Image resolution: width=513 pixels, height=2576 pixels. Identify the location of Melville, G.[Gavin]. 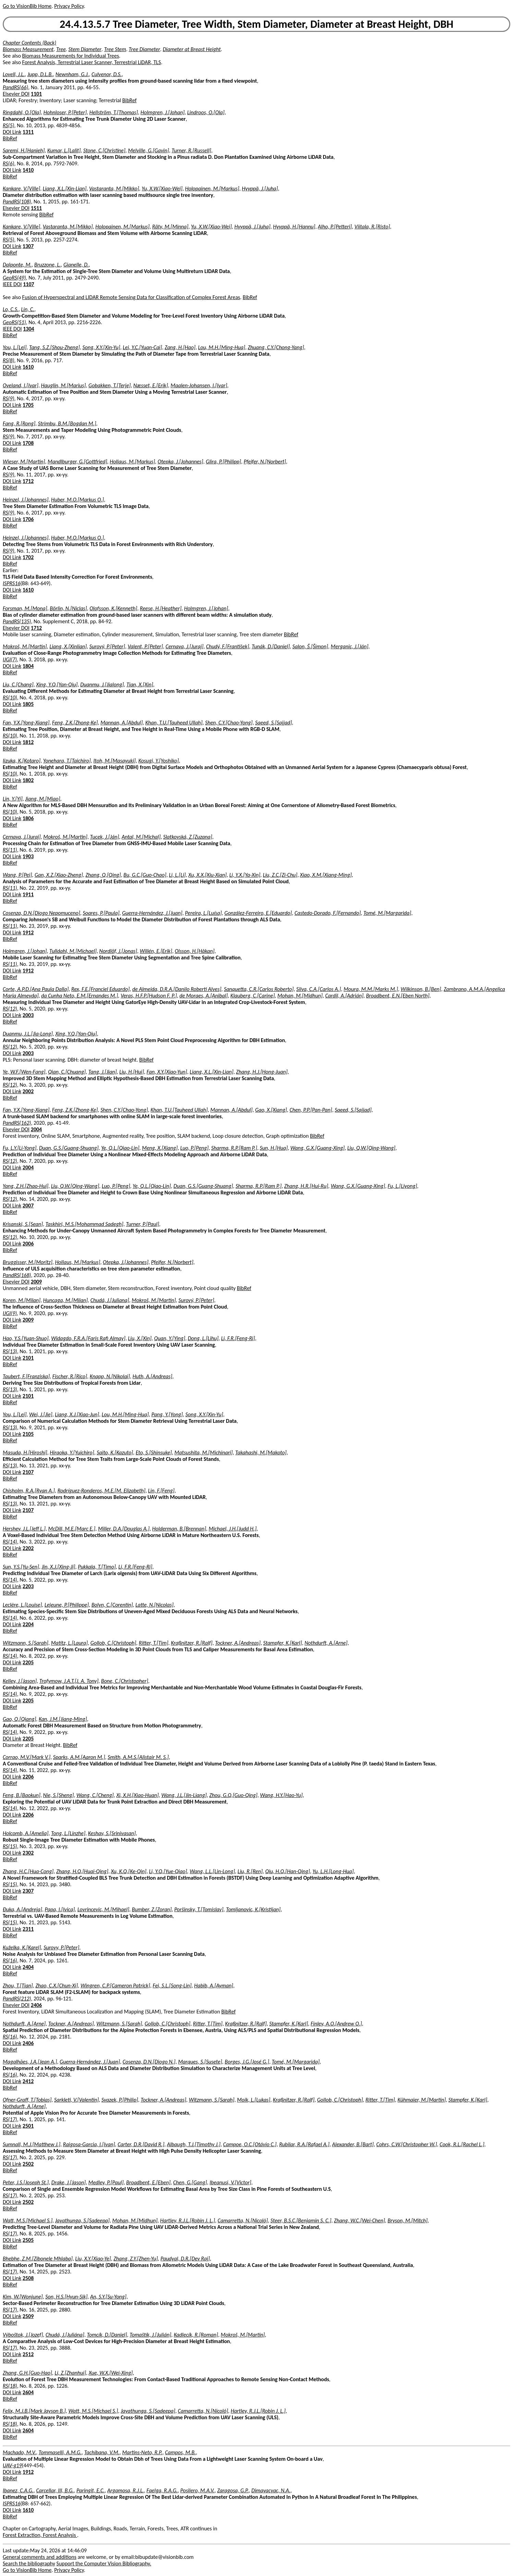
(148, 150).